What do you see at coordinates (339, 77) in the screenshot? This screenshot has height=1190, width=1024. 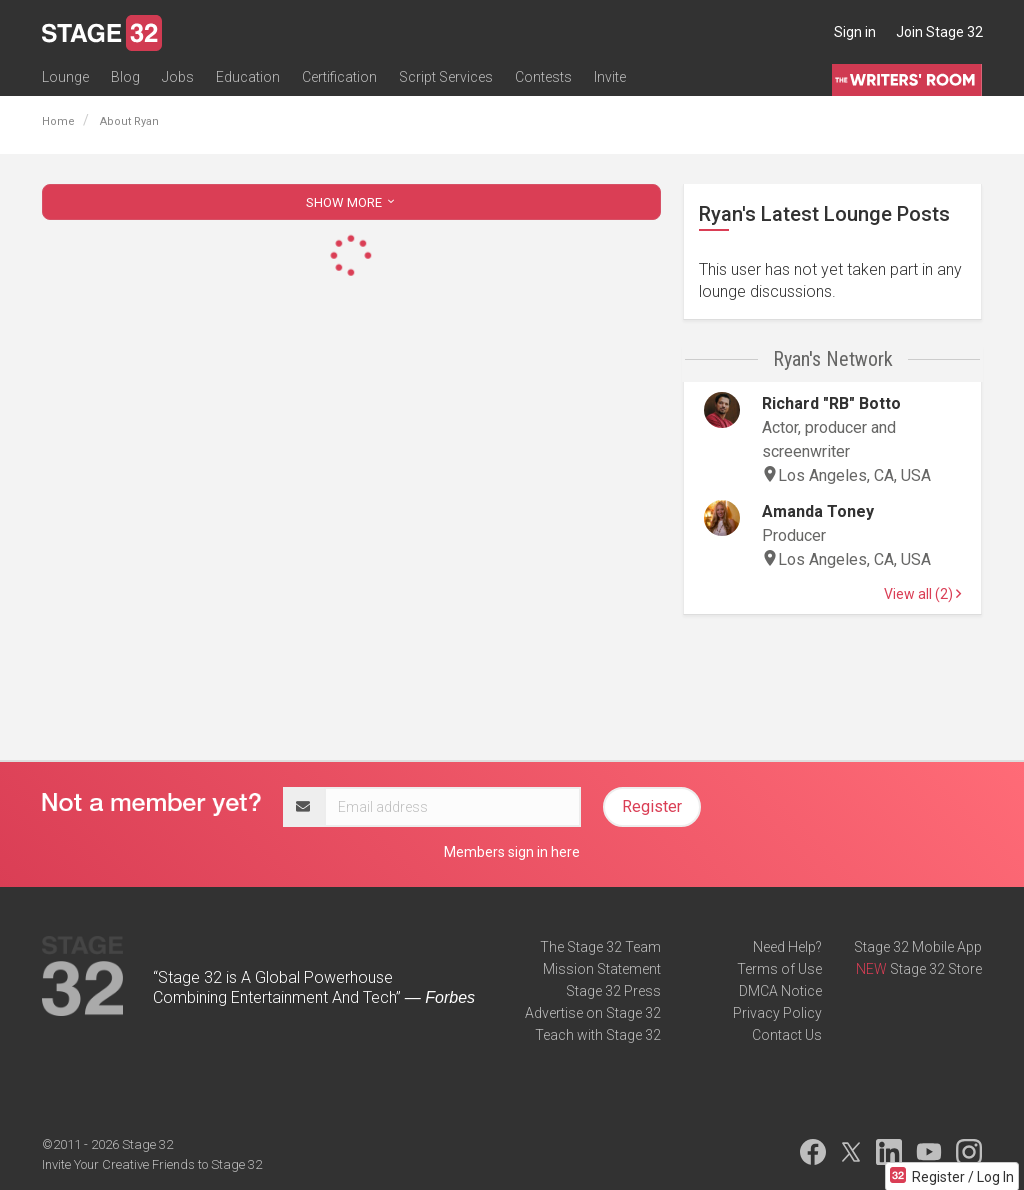 I see `Certification` at bounding box center [339, 77].